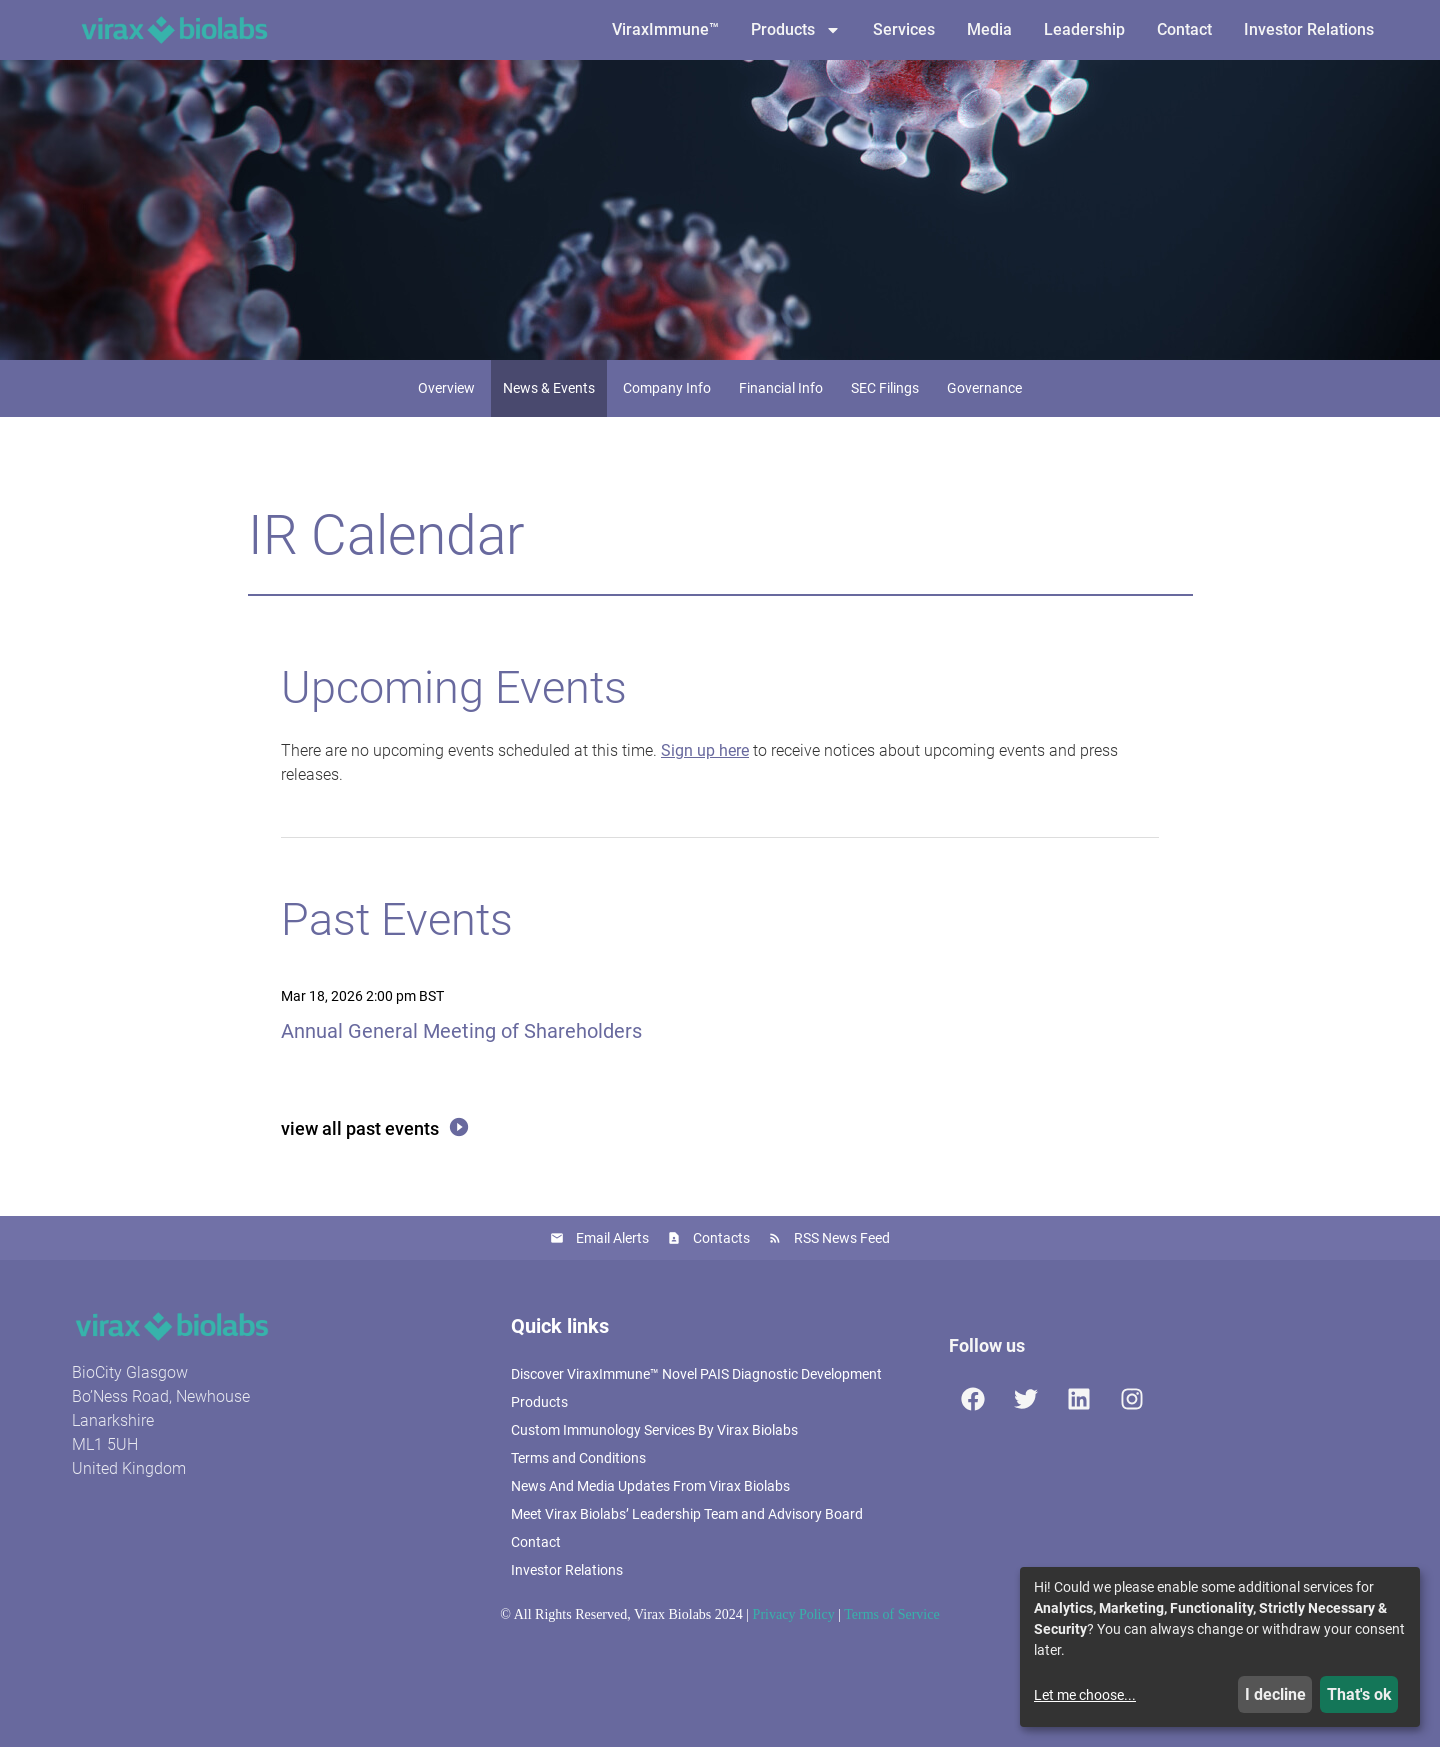 The image size is (1440, 1747). What do you see at coordinates (904, 30) in the screenshot?
I see `Services` at bounding box center [904, 30].